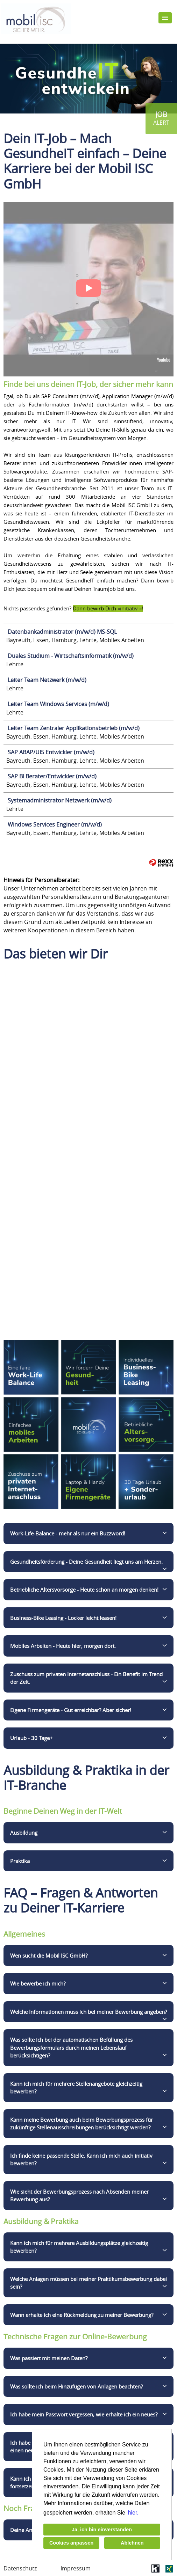  I want to click on Datenschutz, so click(20, 2568).